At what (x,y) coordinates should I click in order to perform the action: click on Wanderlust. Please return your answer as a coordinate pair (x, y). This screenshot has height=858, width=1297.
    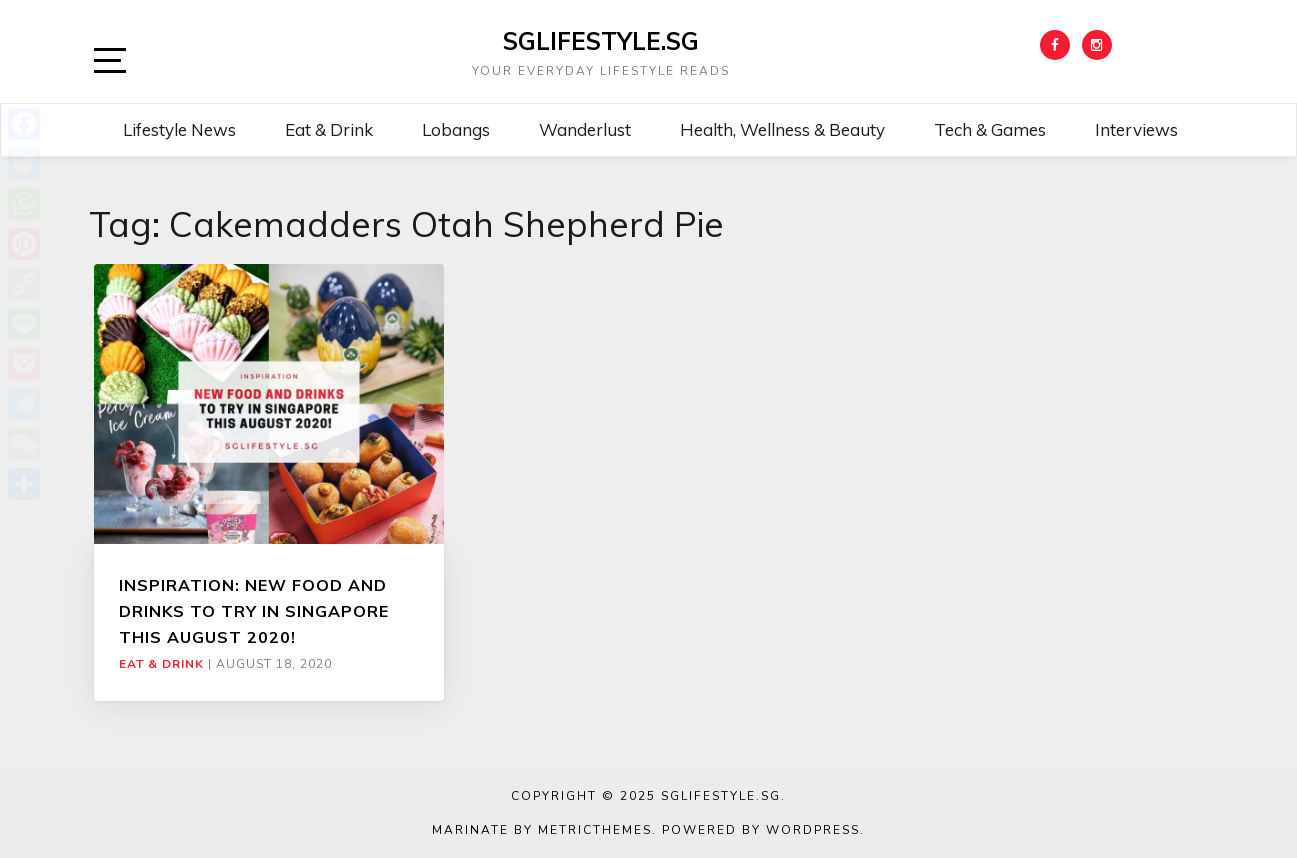
    Looking at the image, I should click on (585, 129).